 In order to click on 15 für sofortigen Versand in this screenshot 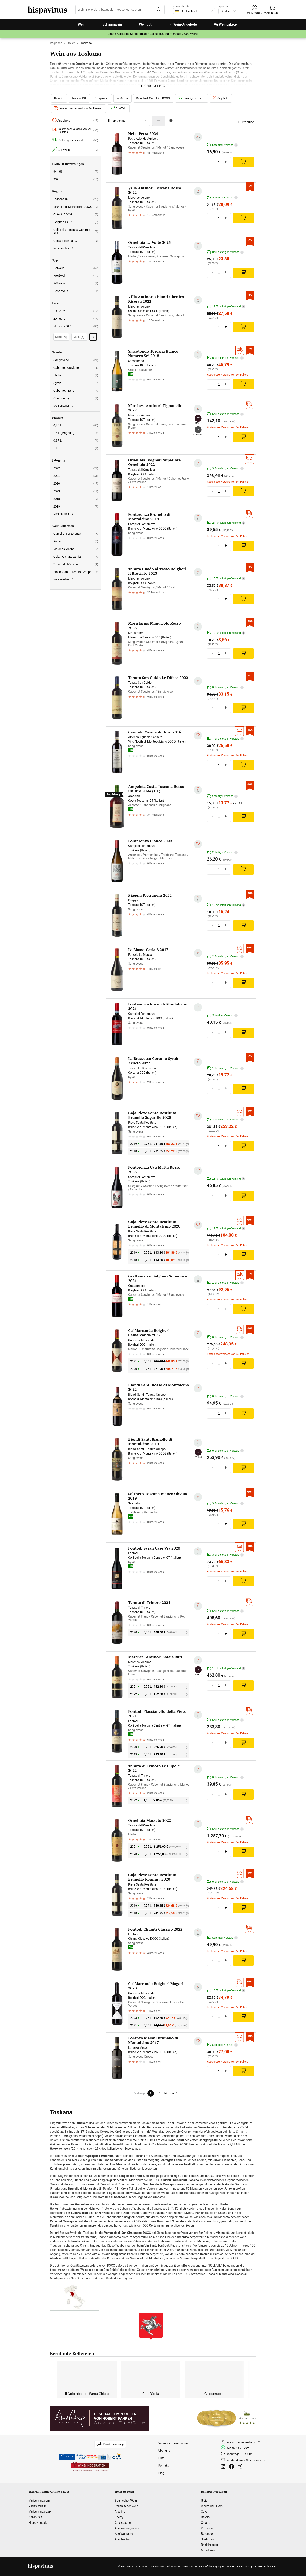, I will do `click(226, 579)`.